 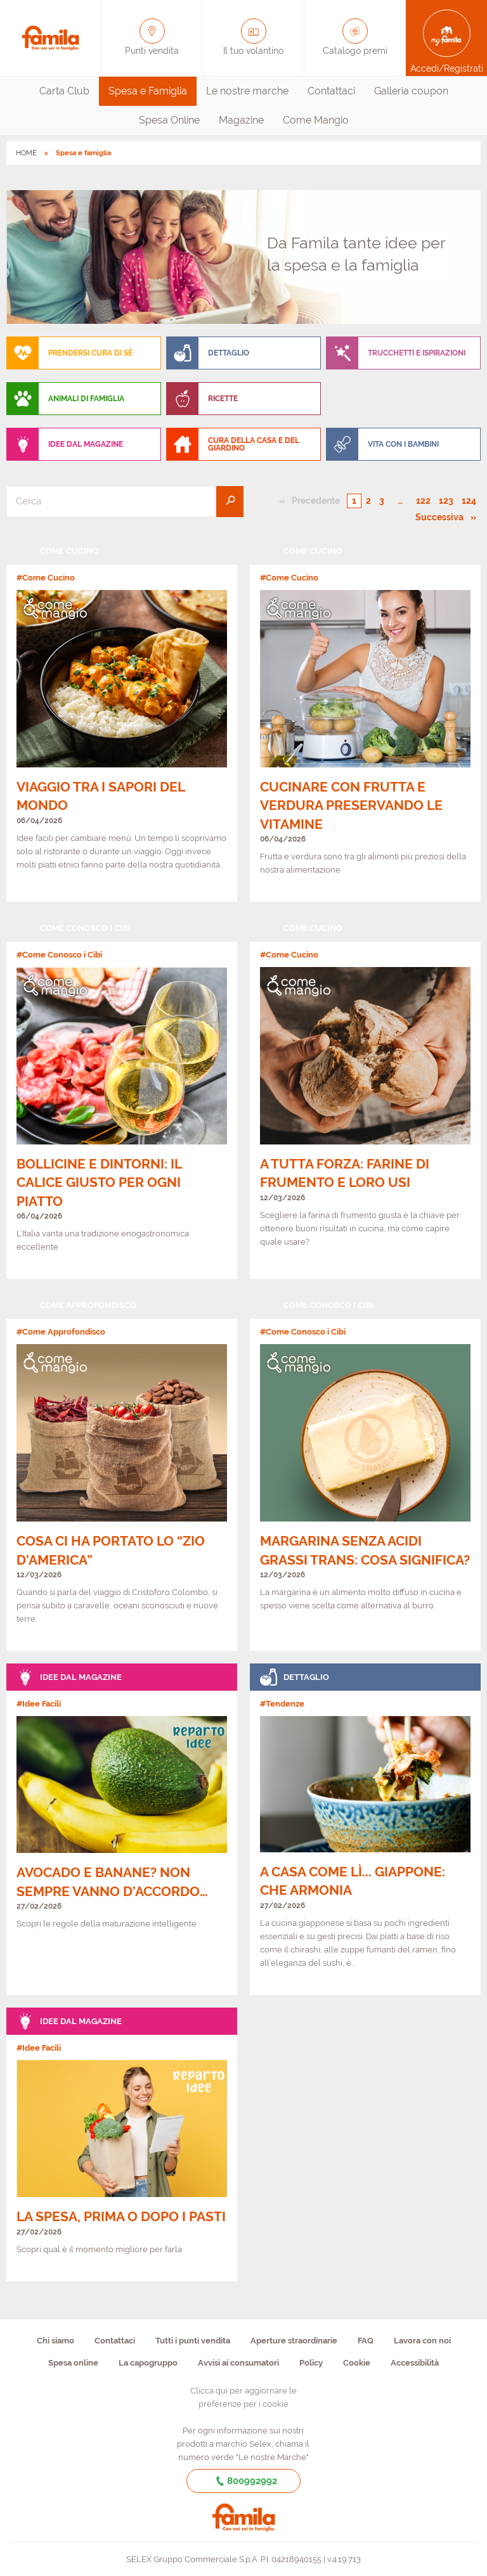 What do you see at coordinates (244, 2481) in the screenshot?
I see `800992992` at bounding box center [244, 2481].